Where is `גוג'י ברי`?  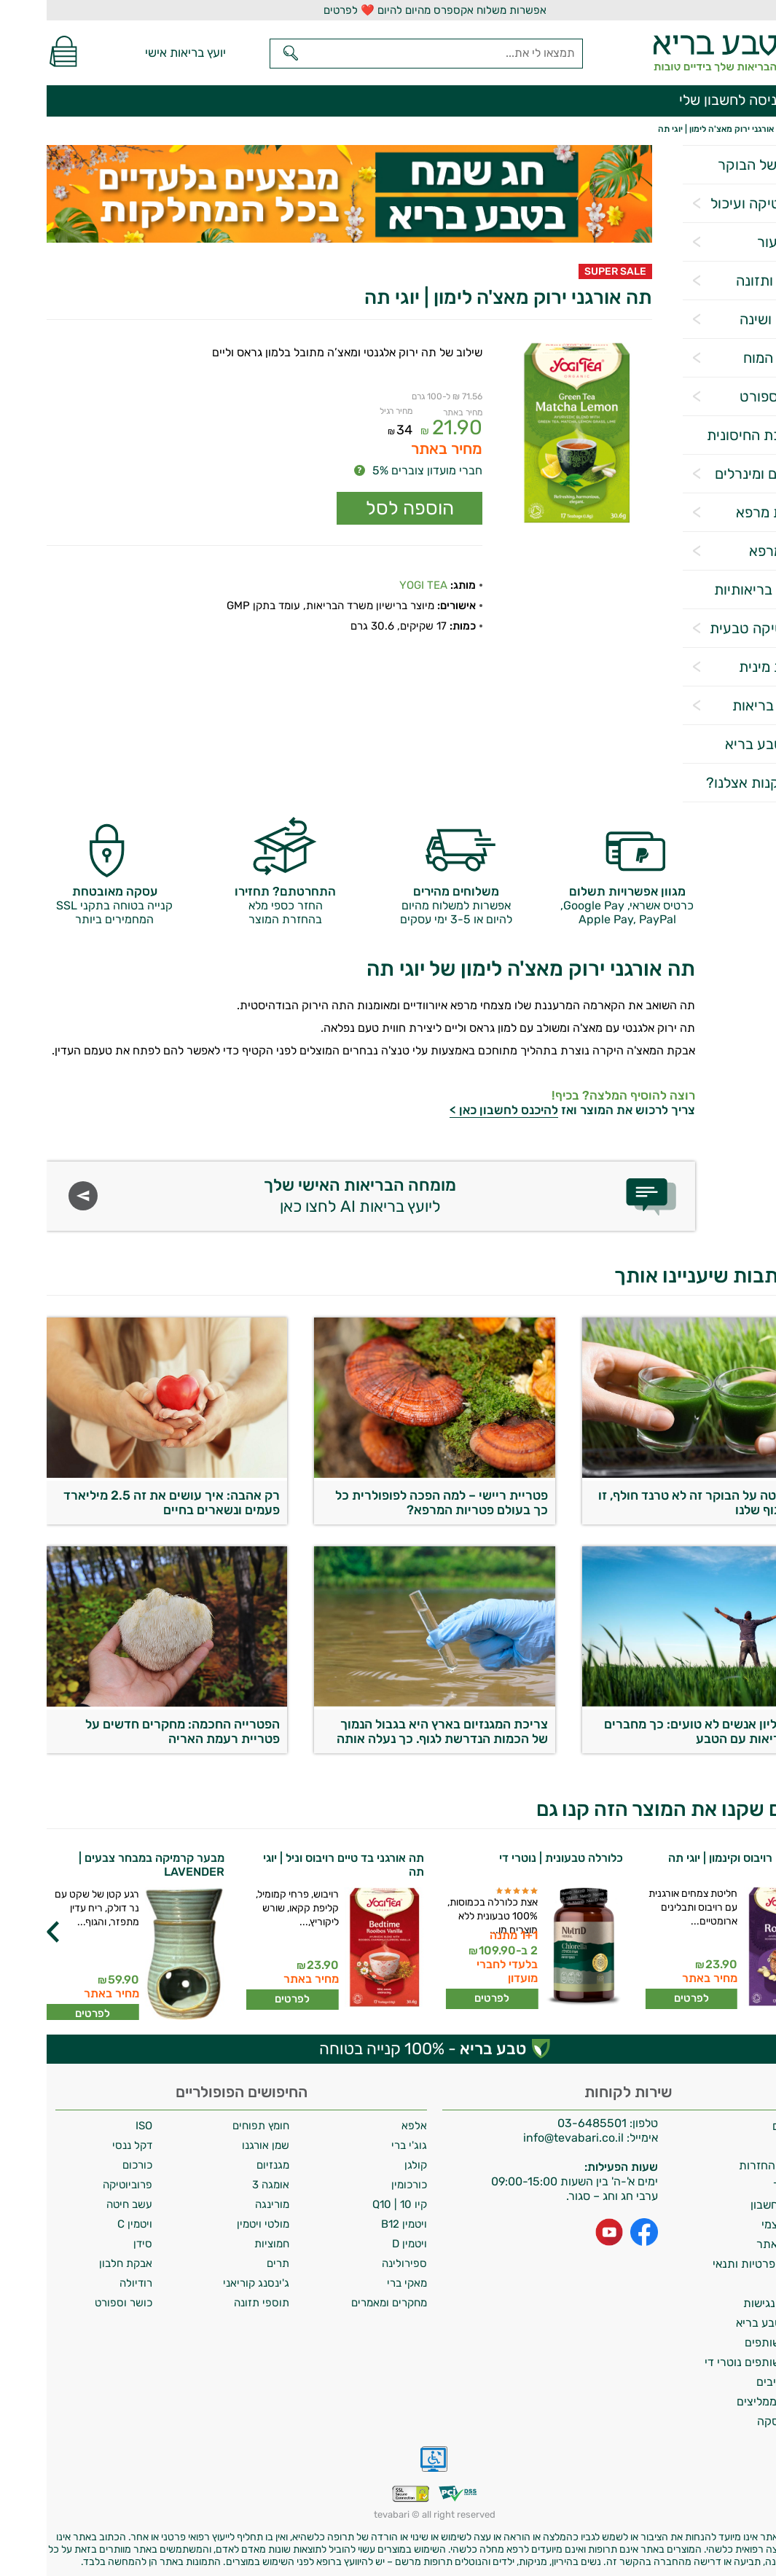 גוג'י ברי is located at coordinates (362, 2145).